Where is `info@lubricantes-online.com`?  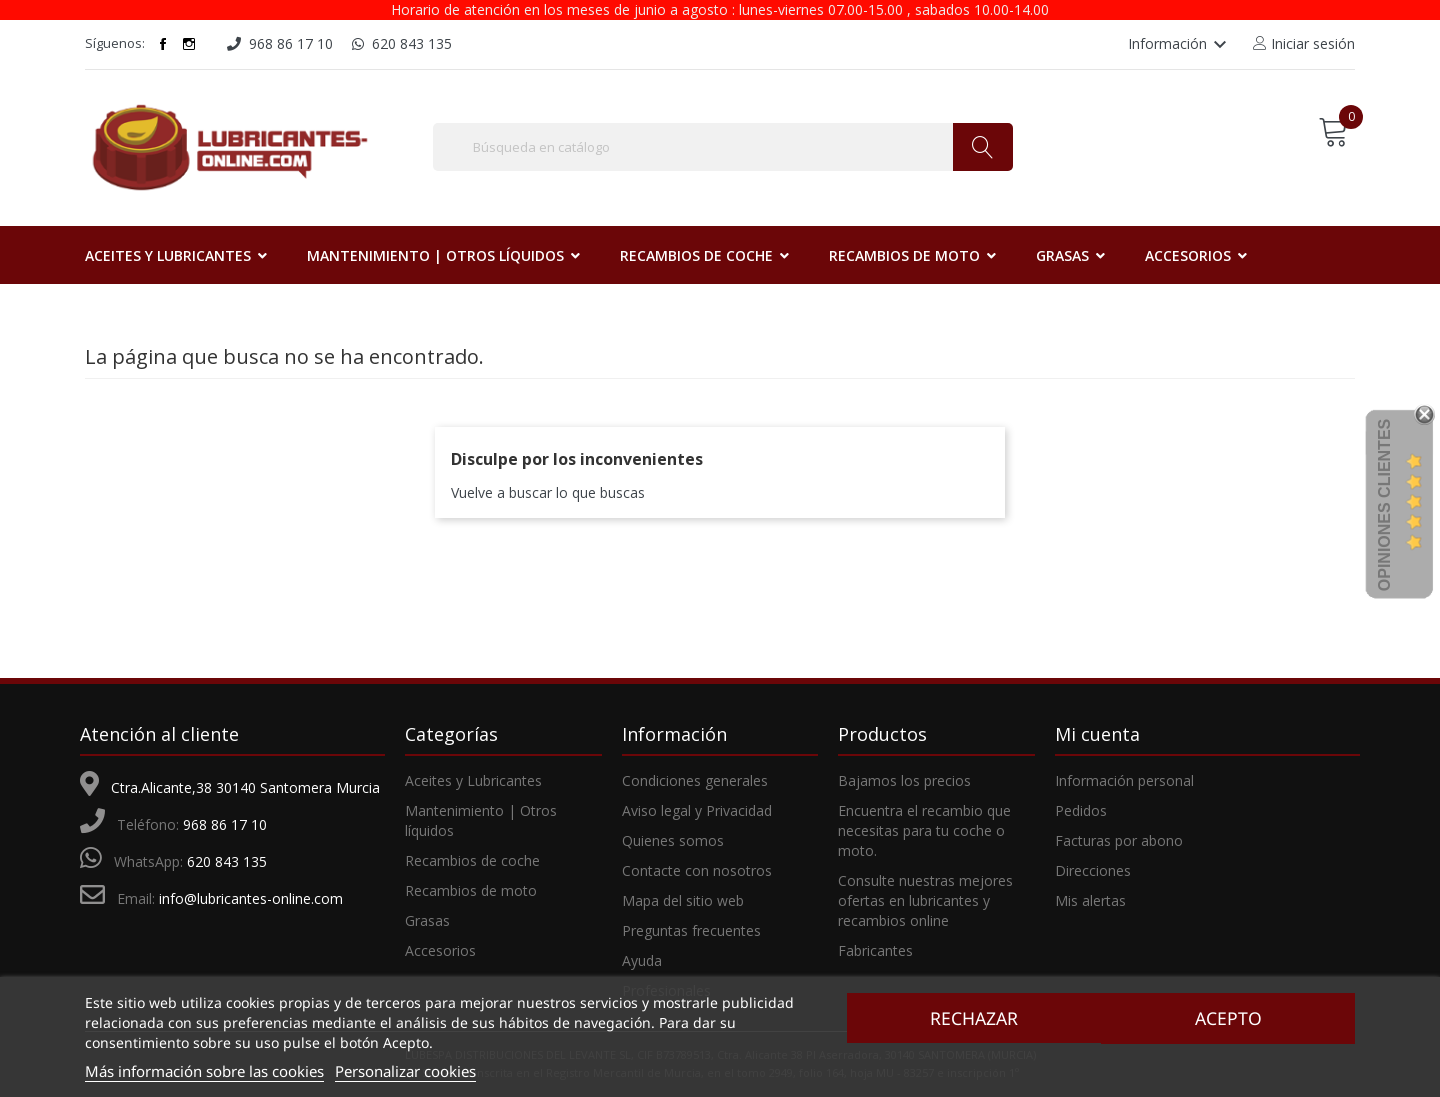 info@lubricantes-online.com is located at coordinates (251, 898).